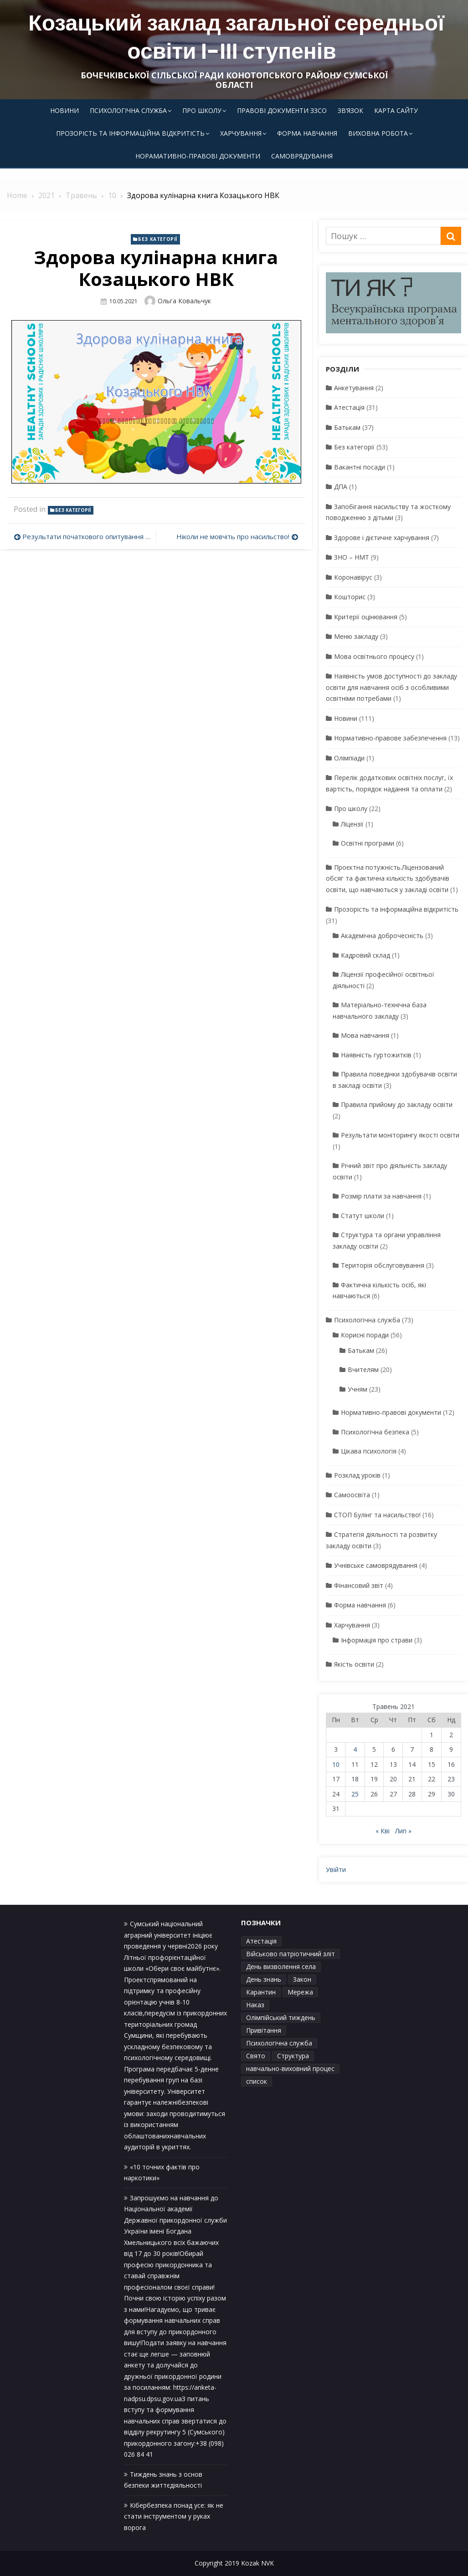  What do you see at coordinates (263, 1979) in the screenshot?
I see `День знань [День знань (1 елемент)]` at bounding box center [263, 1979].